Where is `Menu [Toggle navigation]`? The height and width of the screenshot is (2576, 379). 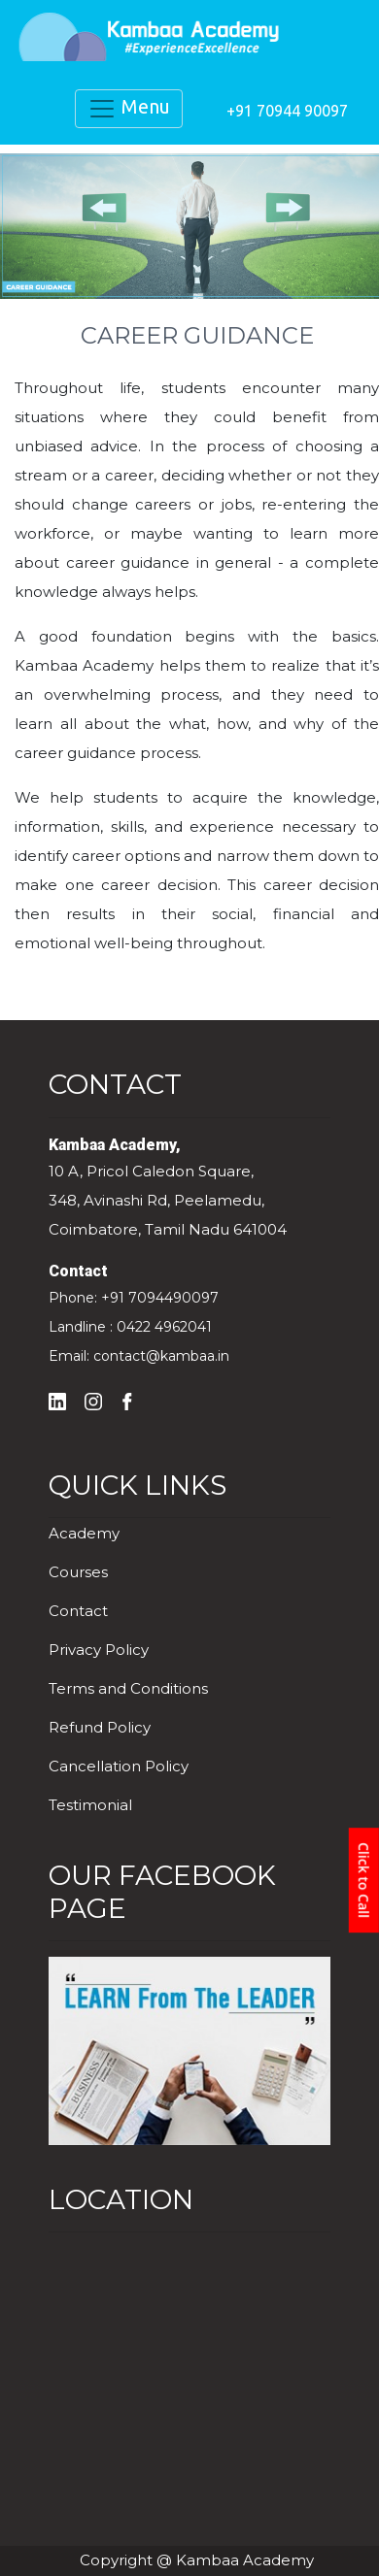
Menu [Toggle navigation] is located at coordinates (128, 108).